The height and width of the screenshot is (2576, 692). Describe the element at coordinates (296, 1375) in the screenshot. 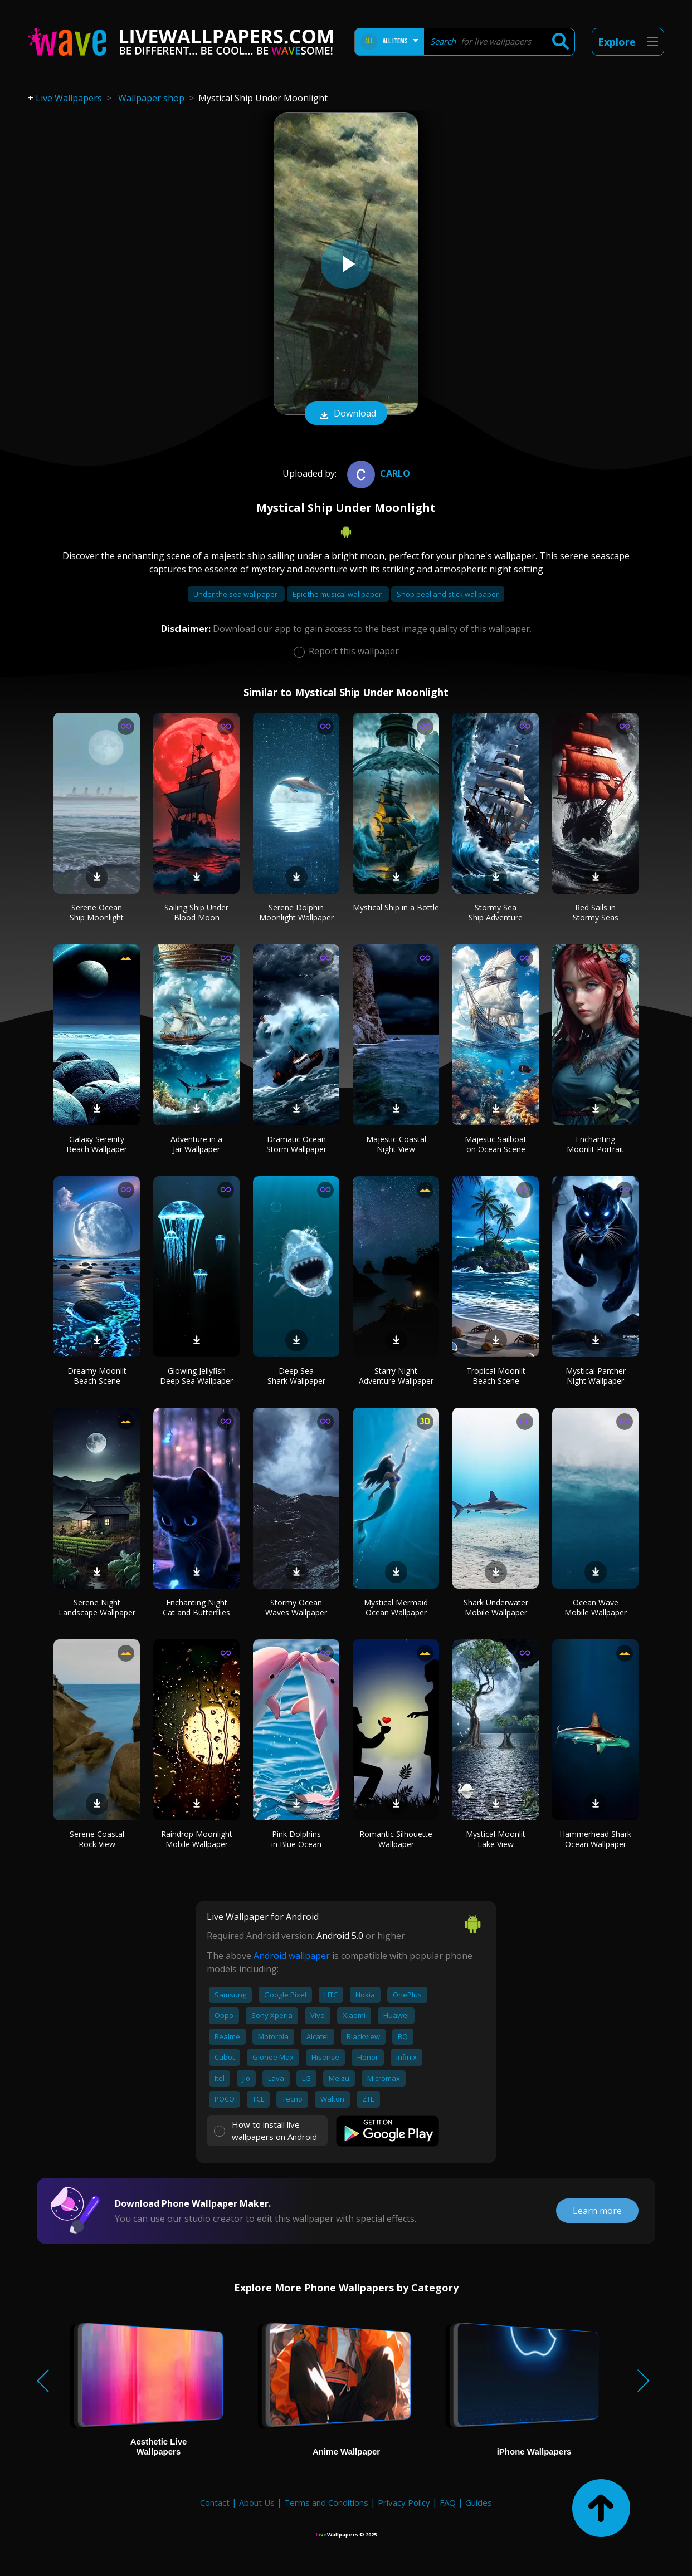

I see `Deep Sea Shark Wallpaper` at that location.